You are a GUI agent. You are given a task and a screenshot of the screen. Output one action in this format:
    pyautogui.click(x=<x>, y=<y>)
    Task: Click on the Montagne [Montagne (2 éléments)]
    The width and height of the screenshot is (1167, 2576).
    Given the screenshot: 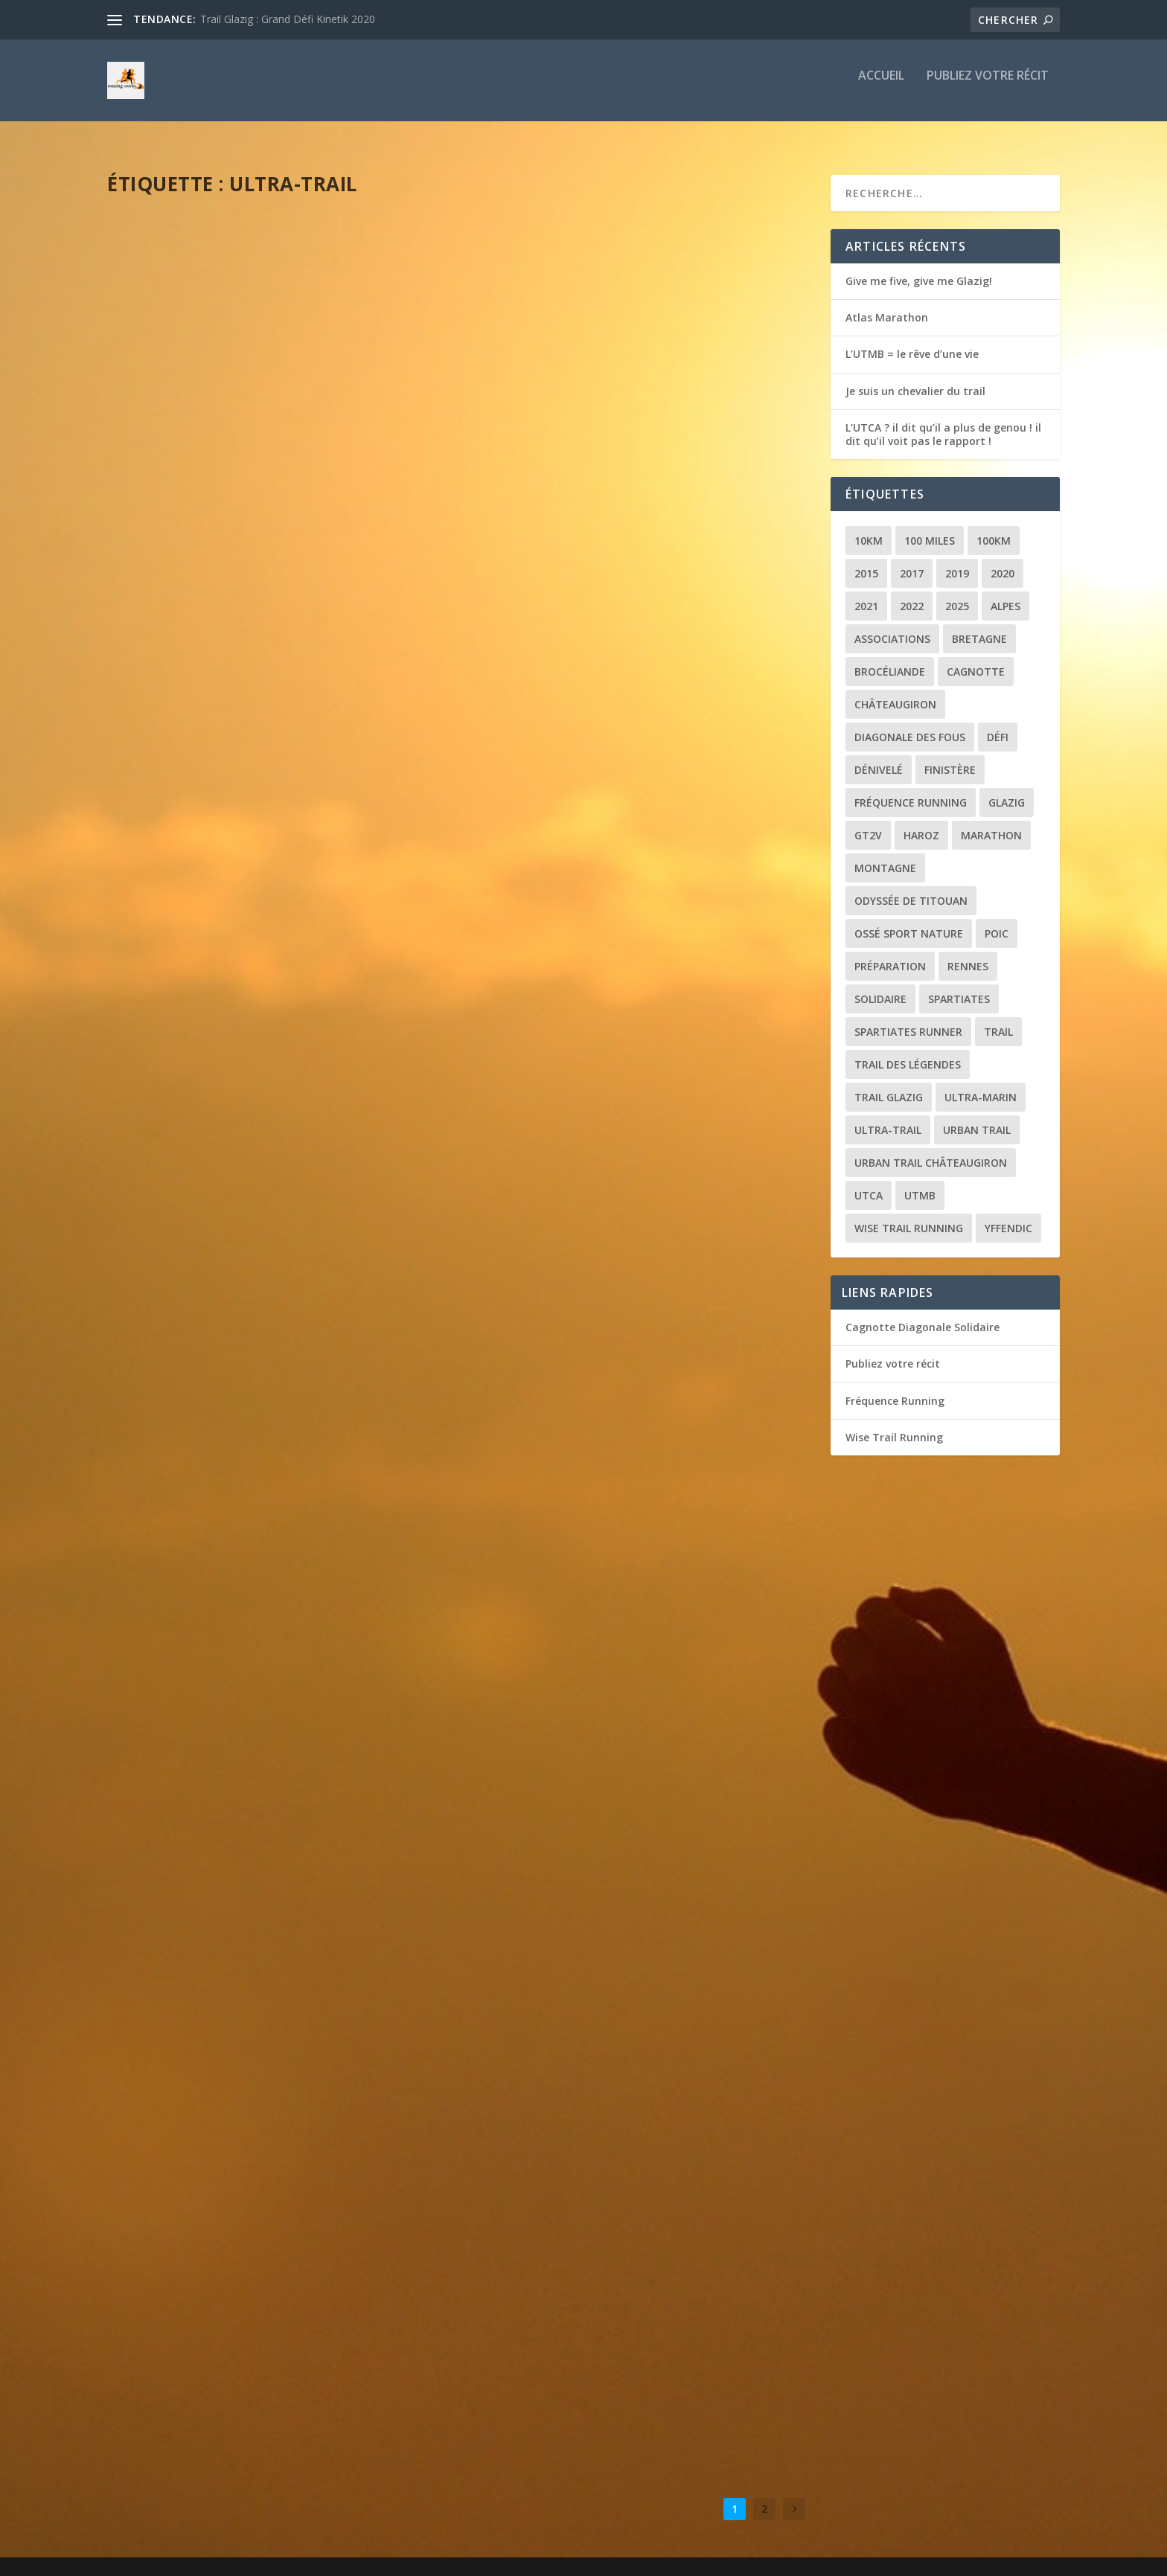 What is the action you would take?
    pyautogui.click(x=885, y=855)
    